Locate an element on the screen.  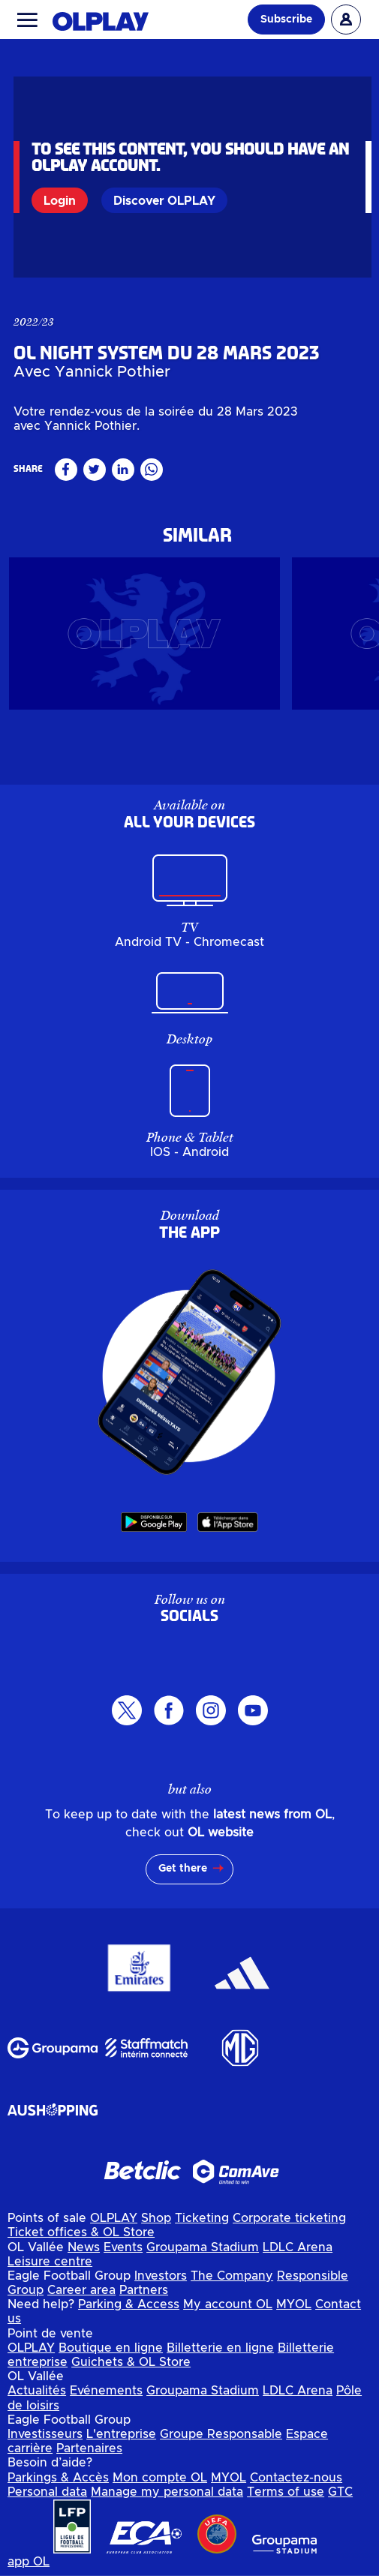
Investisseurs is located at coordinates (45, 2440).